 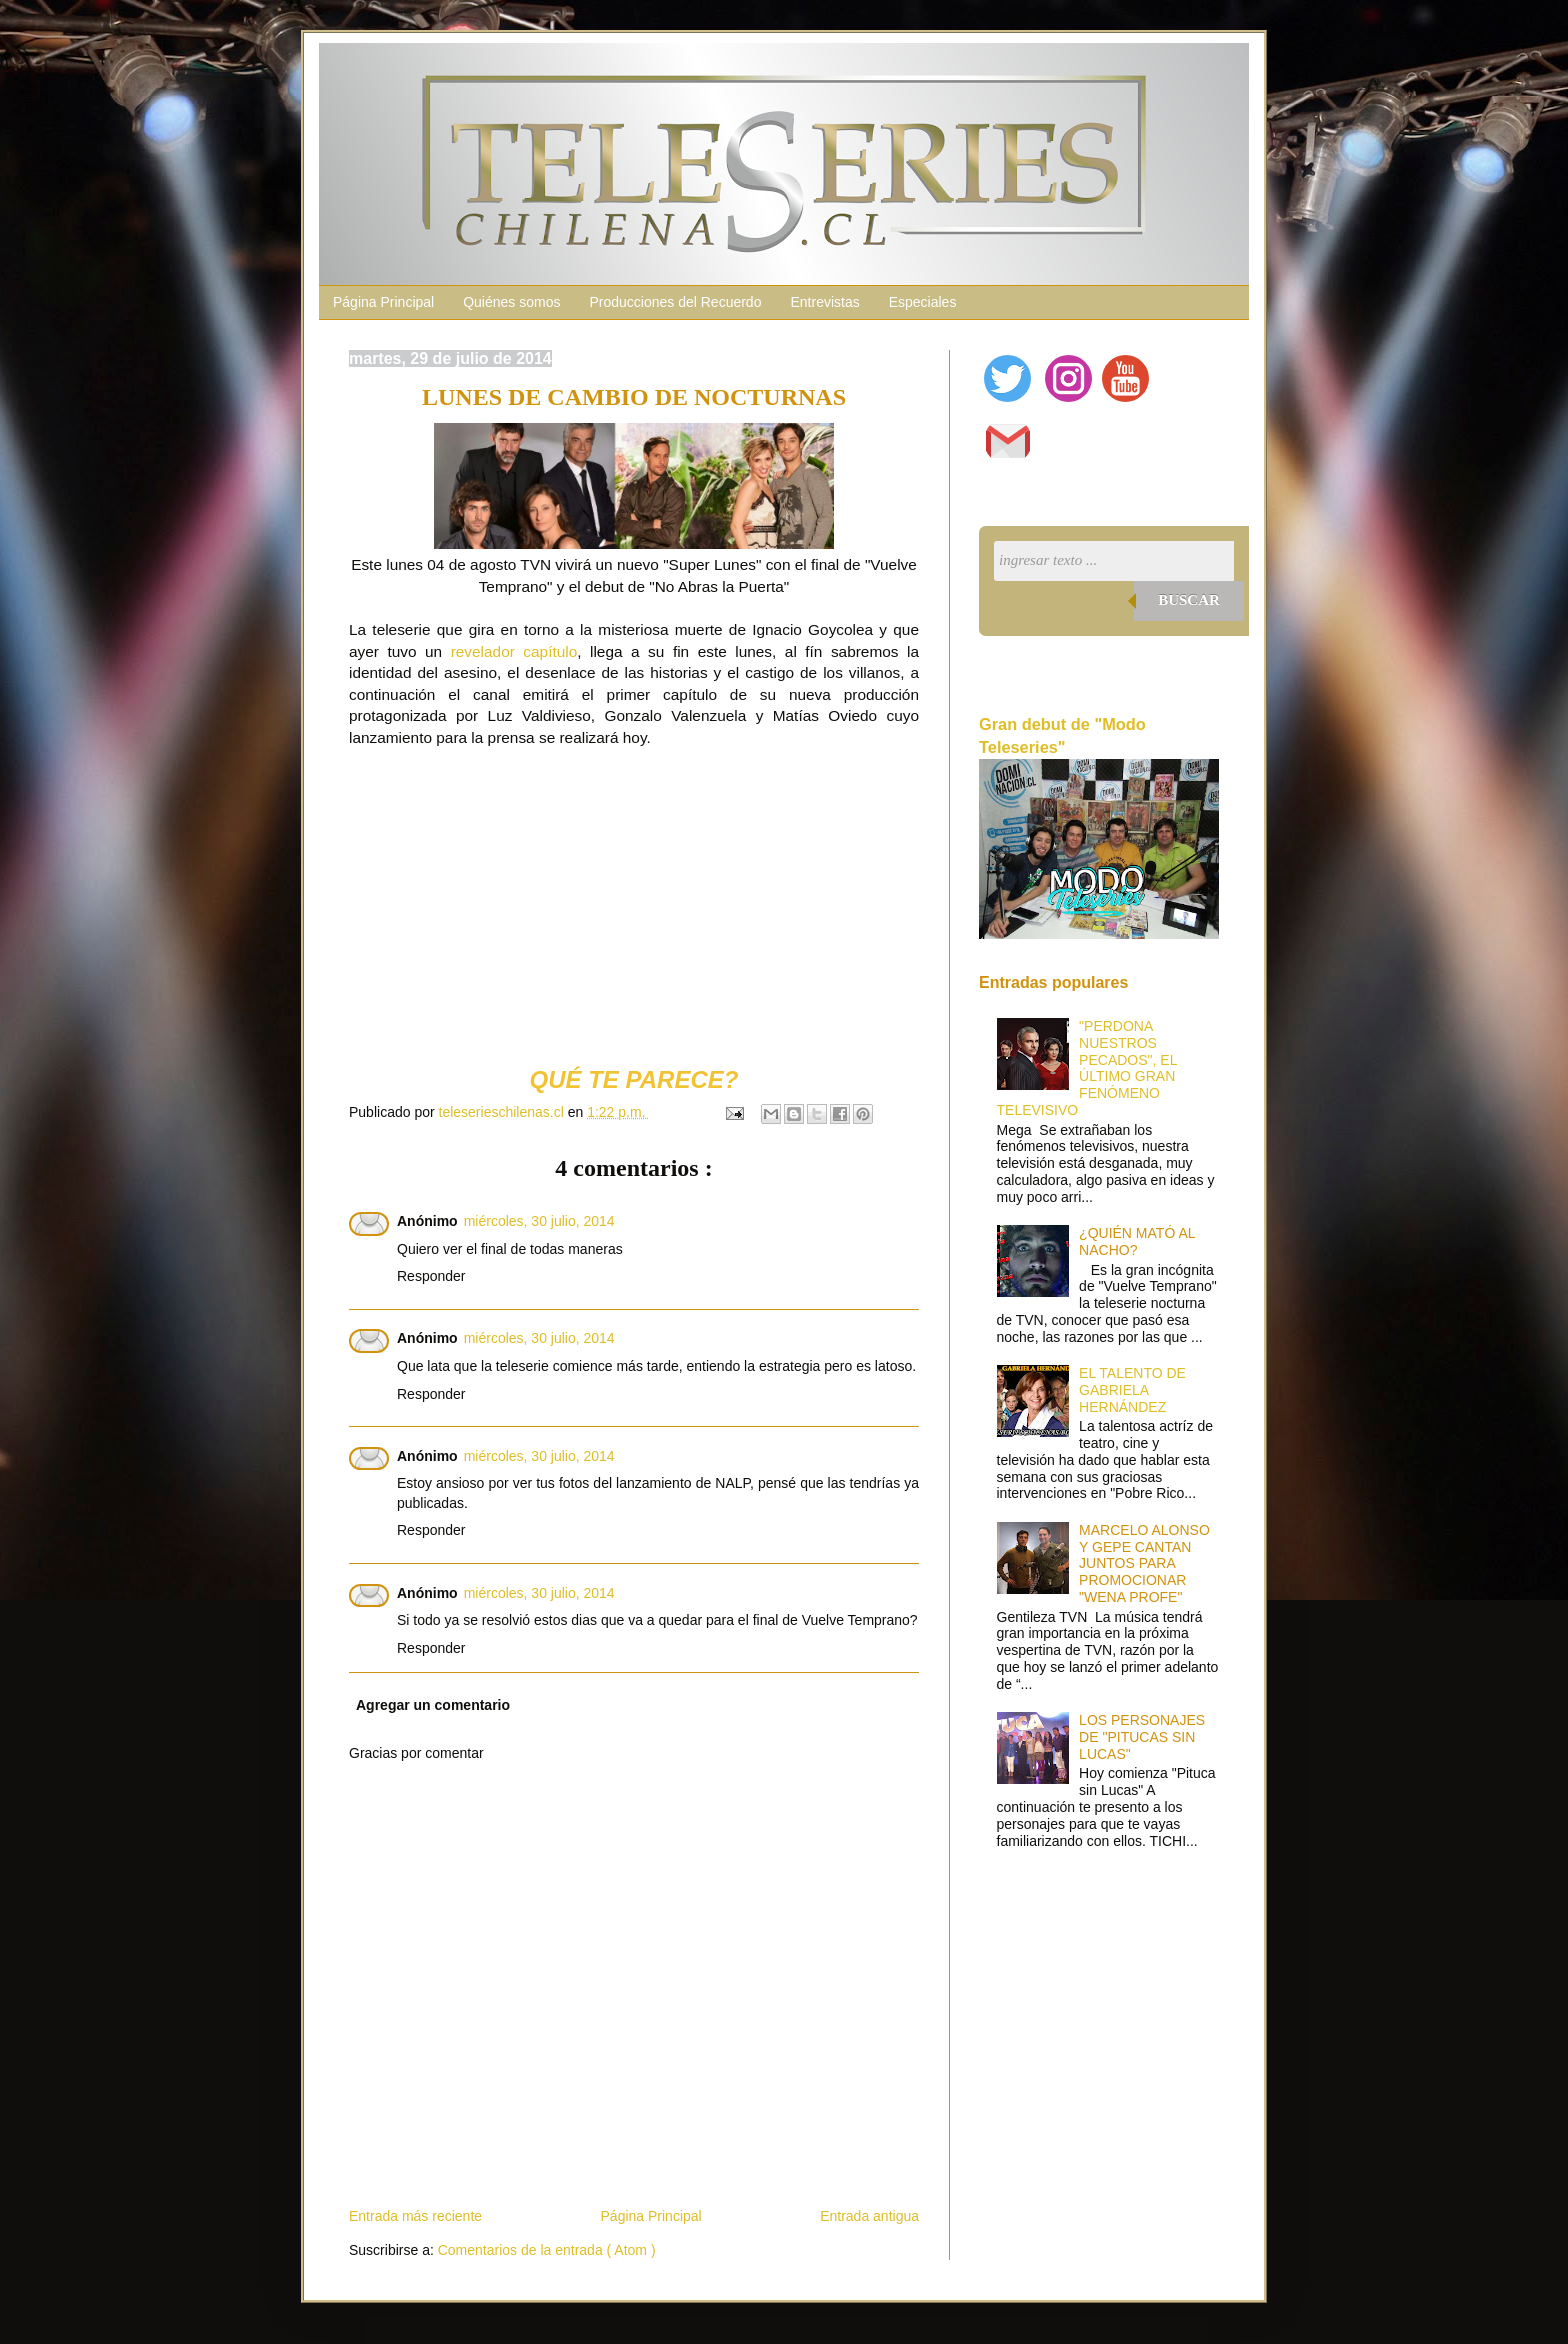 What do you see at coordinates (415, 2216) in the screenshot?
I see `Entrada más reciente` at bounding box center [415, 2216].